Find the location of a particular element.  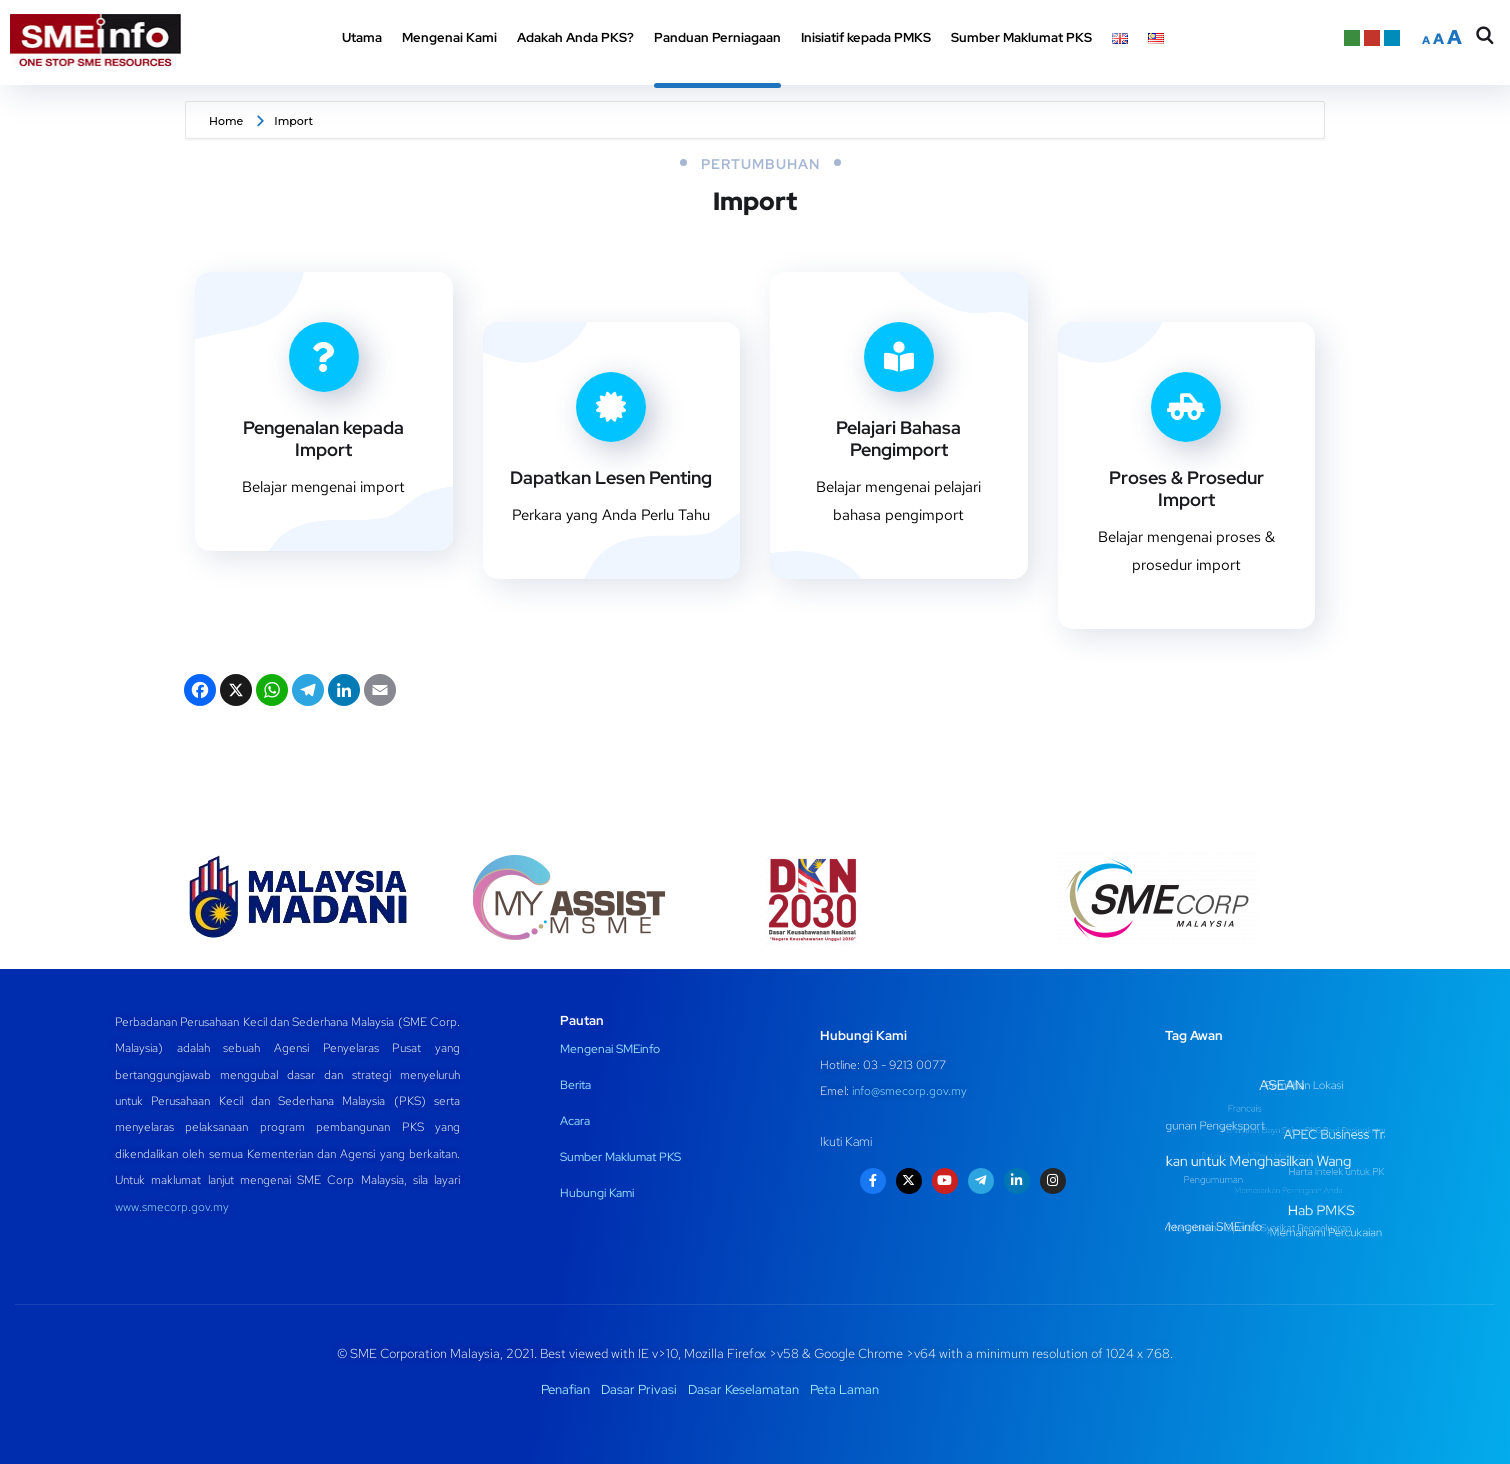

Home is located at coordinates (226, 121).